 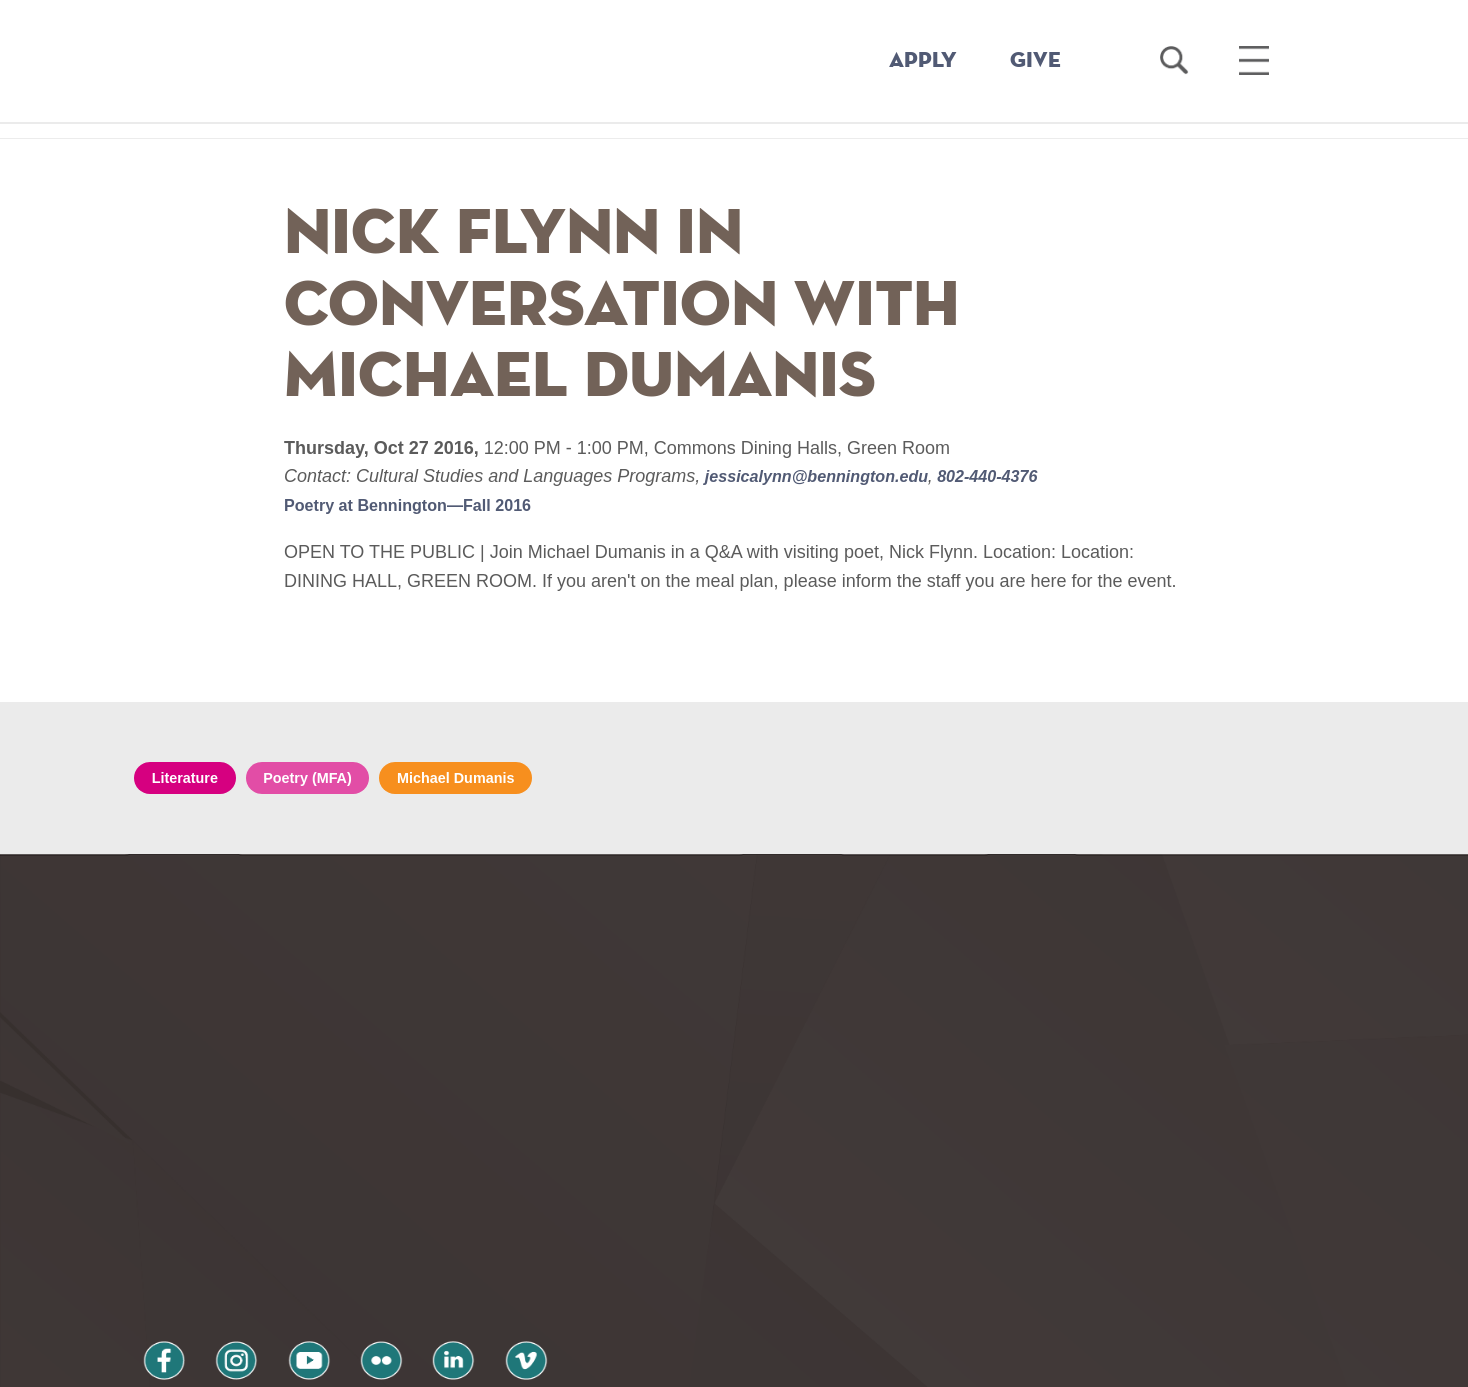 I want to click on Michael Dumanis, so click(x=491, y=779).